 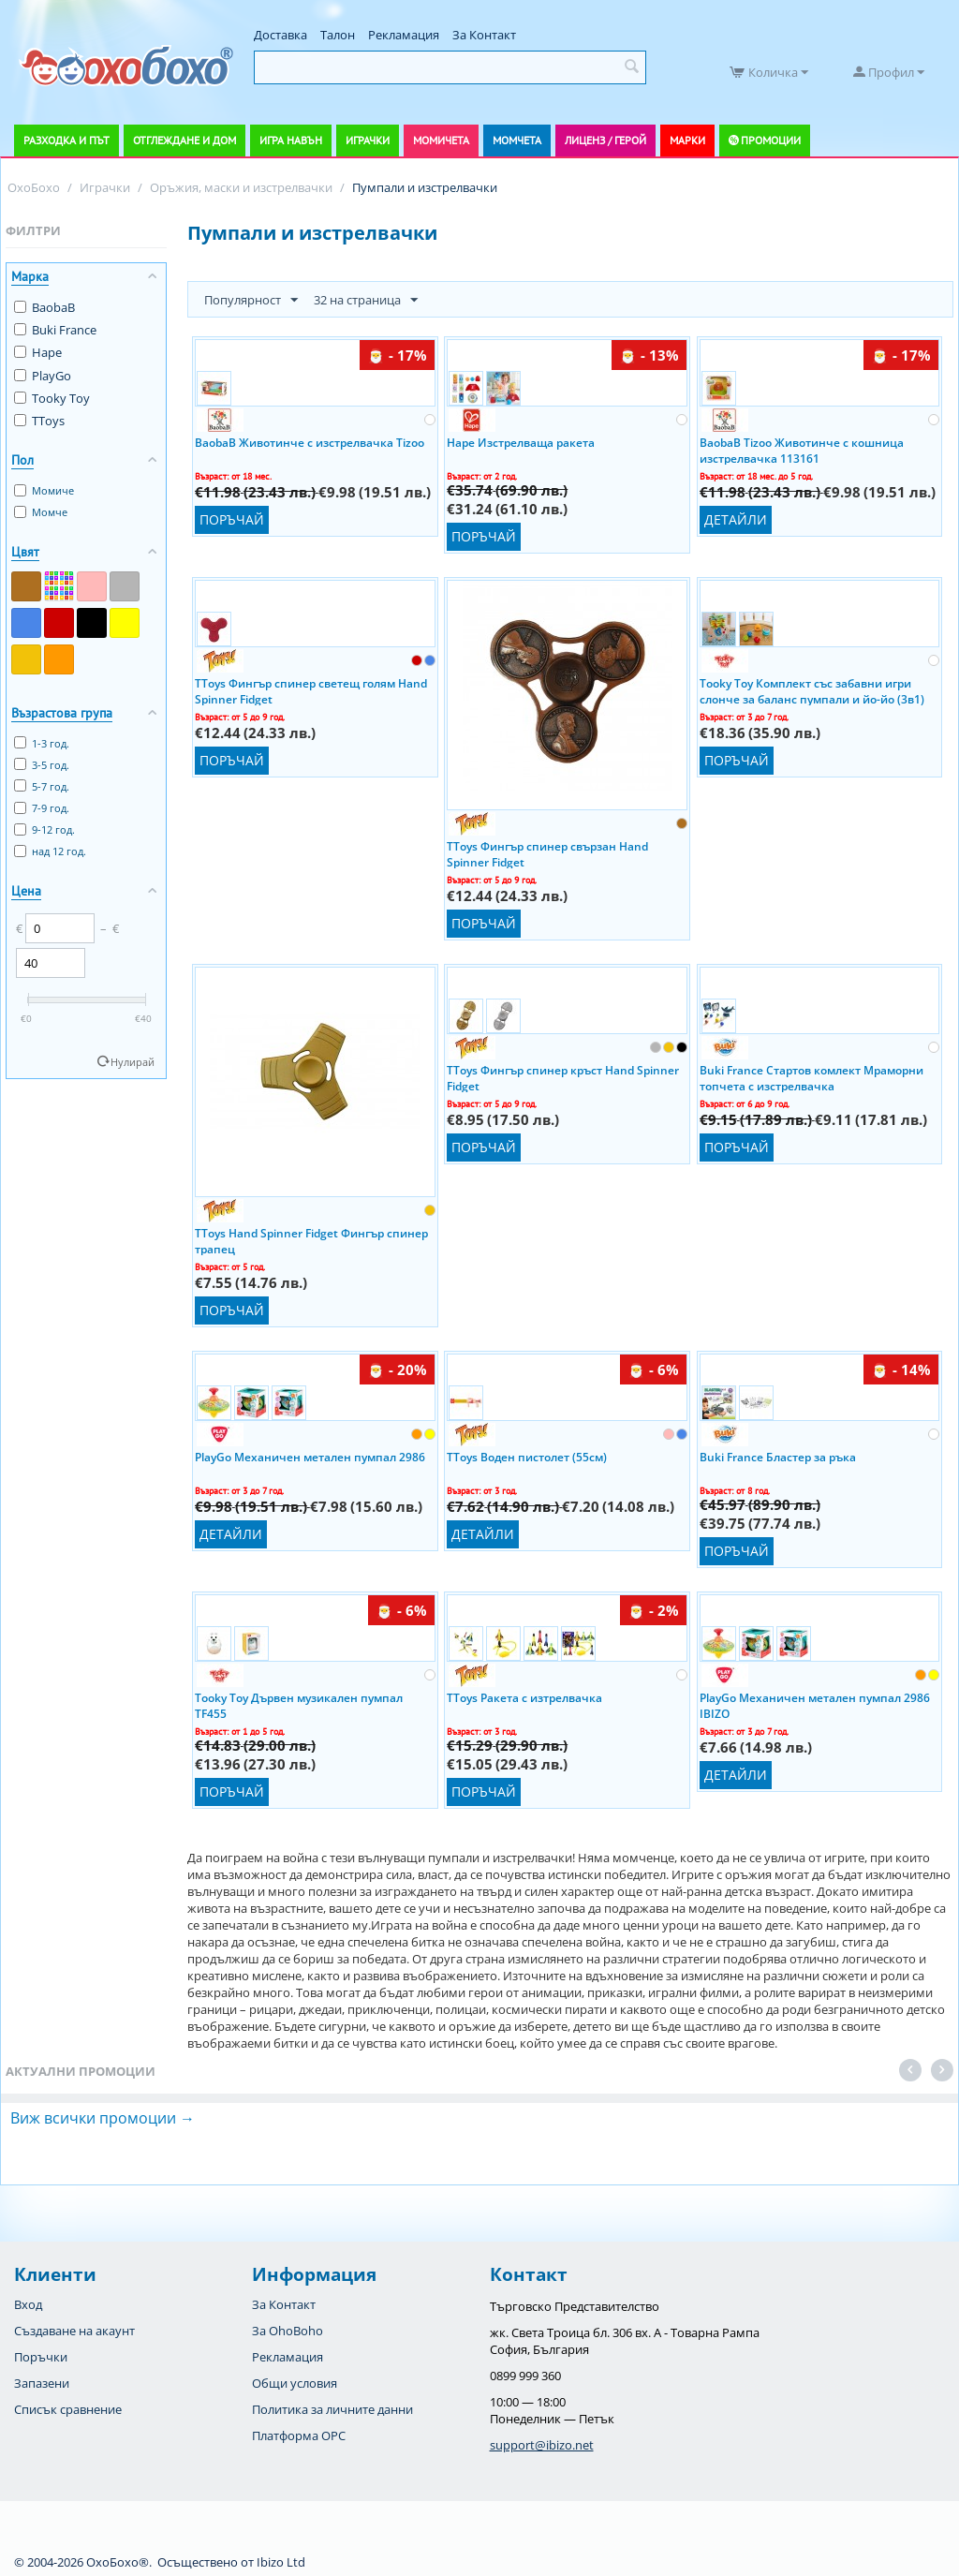 I want to click on Buki France, so click(x=55, y=329).